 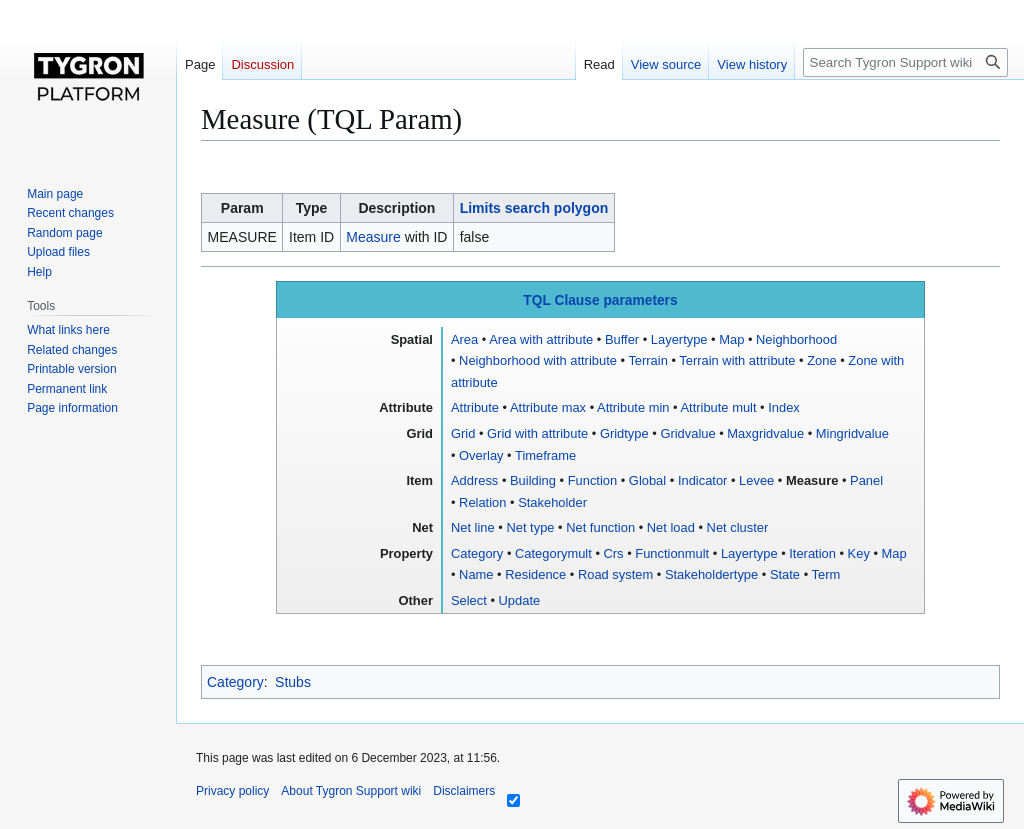 I want to click on Indicator, so click(x=703, y=480).